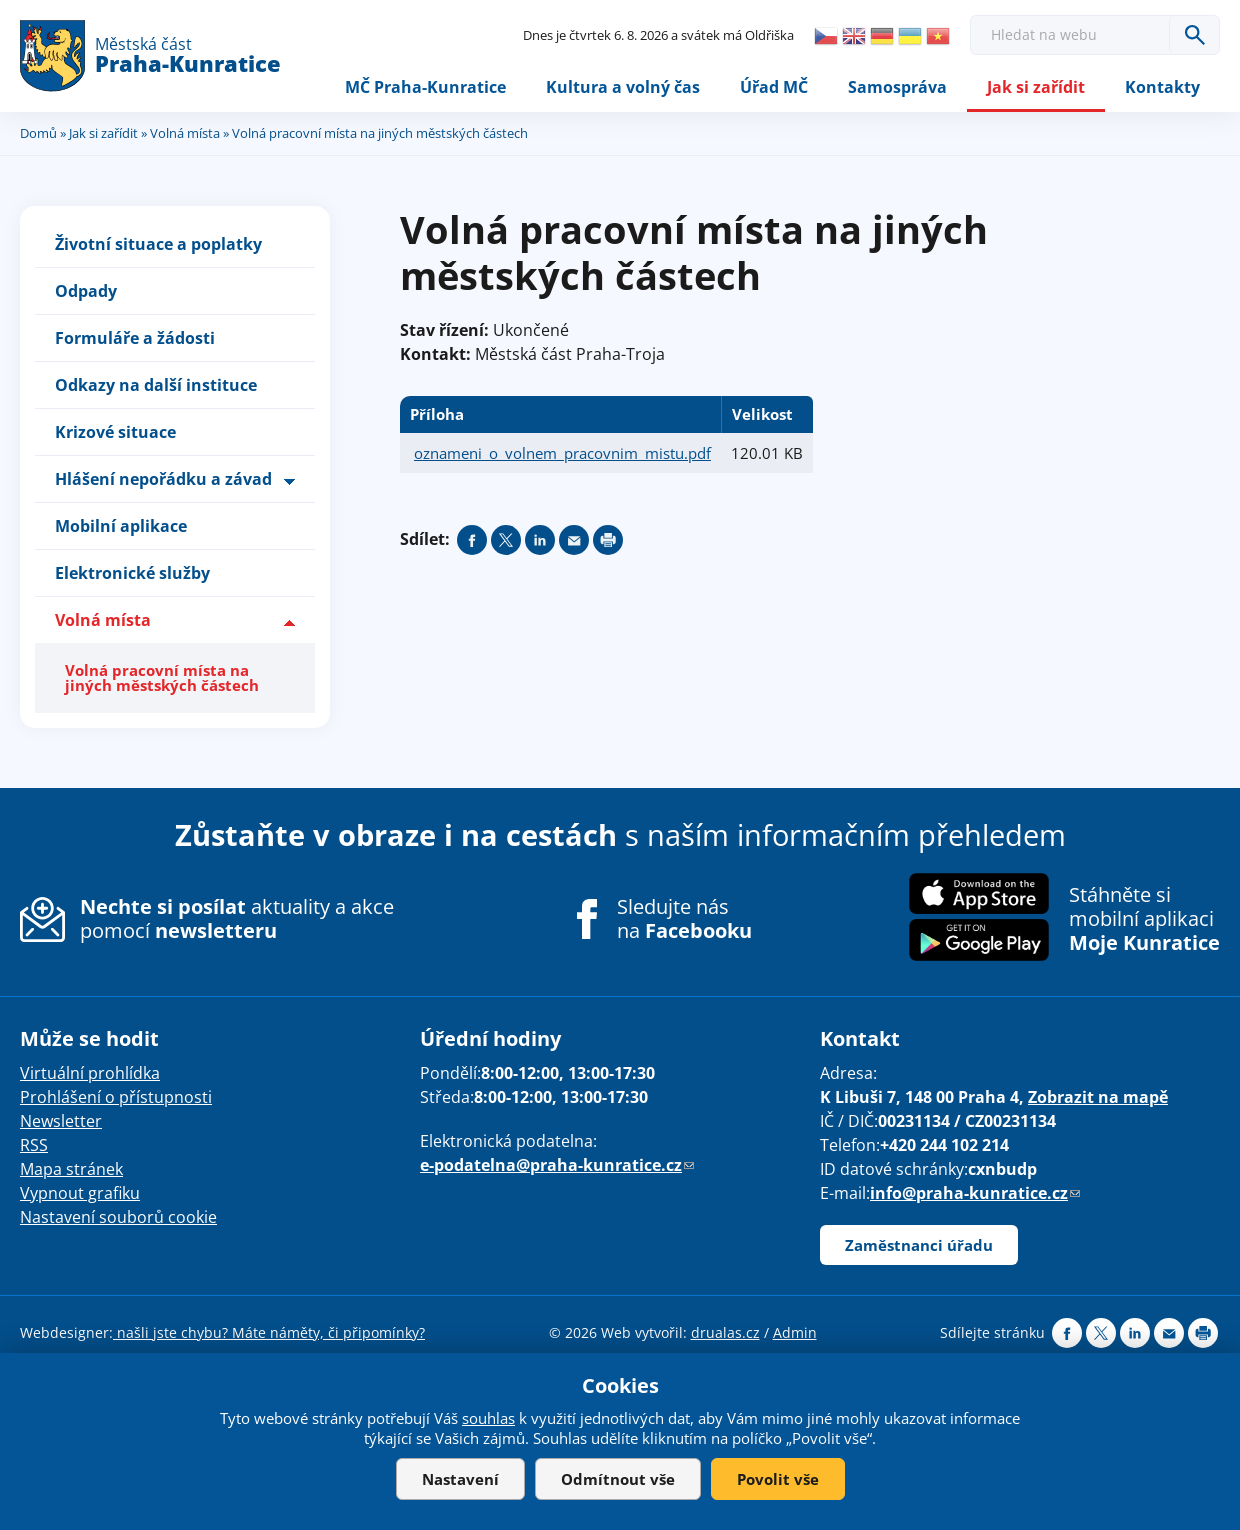  Describe the element at coordinates (163, 479) in the screenshot. I see `Hlášení nepořádku a závad` at that location.